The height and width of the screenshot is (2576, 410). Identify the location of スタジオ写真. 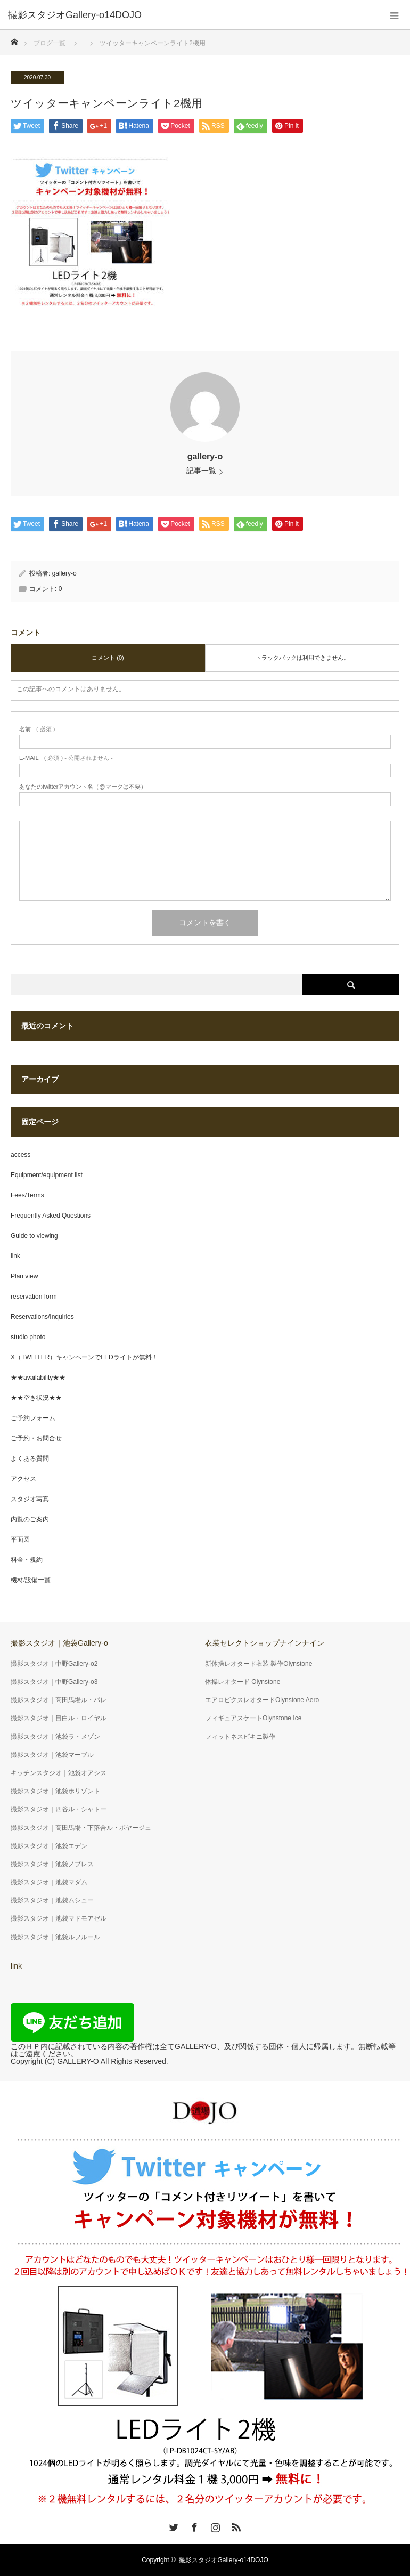
(30, 1499).